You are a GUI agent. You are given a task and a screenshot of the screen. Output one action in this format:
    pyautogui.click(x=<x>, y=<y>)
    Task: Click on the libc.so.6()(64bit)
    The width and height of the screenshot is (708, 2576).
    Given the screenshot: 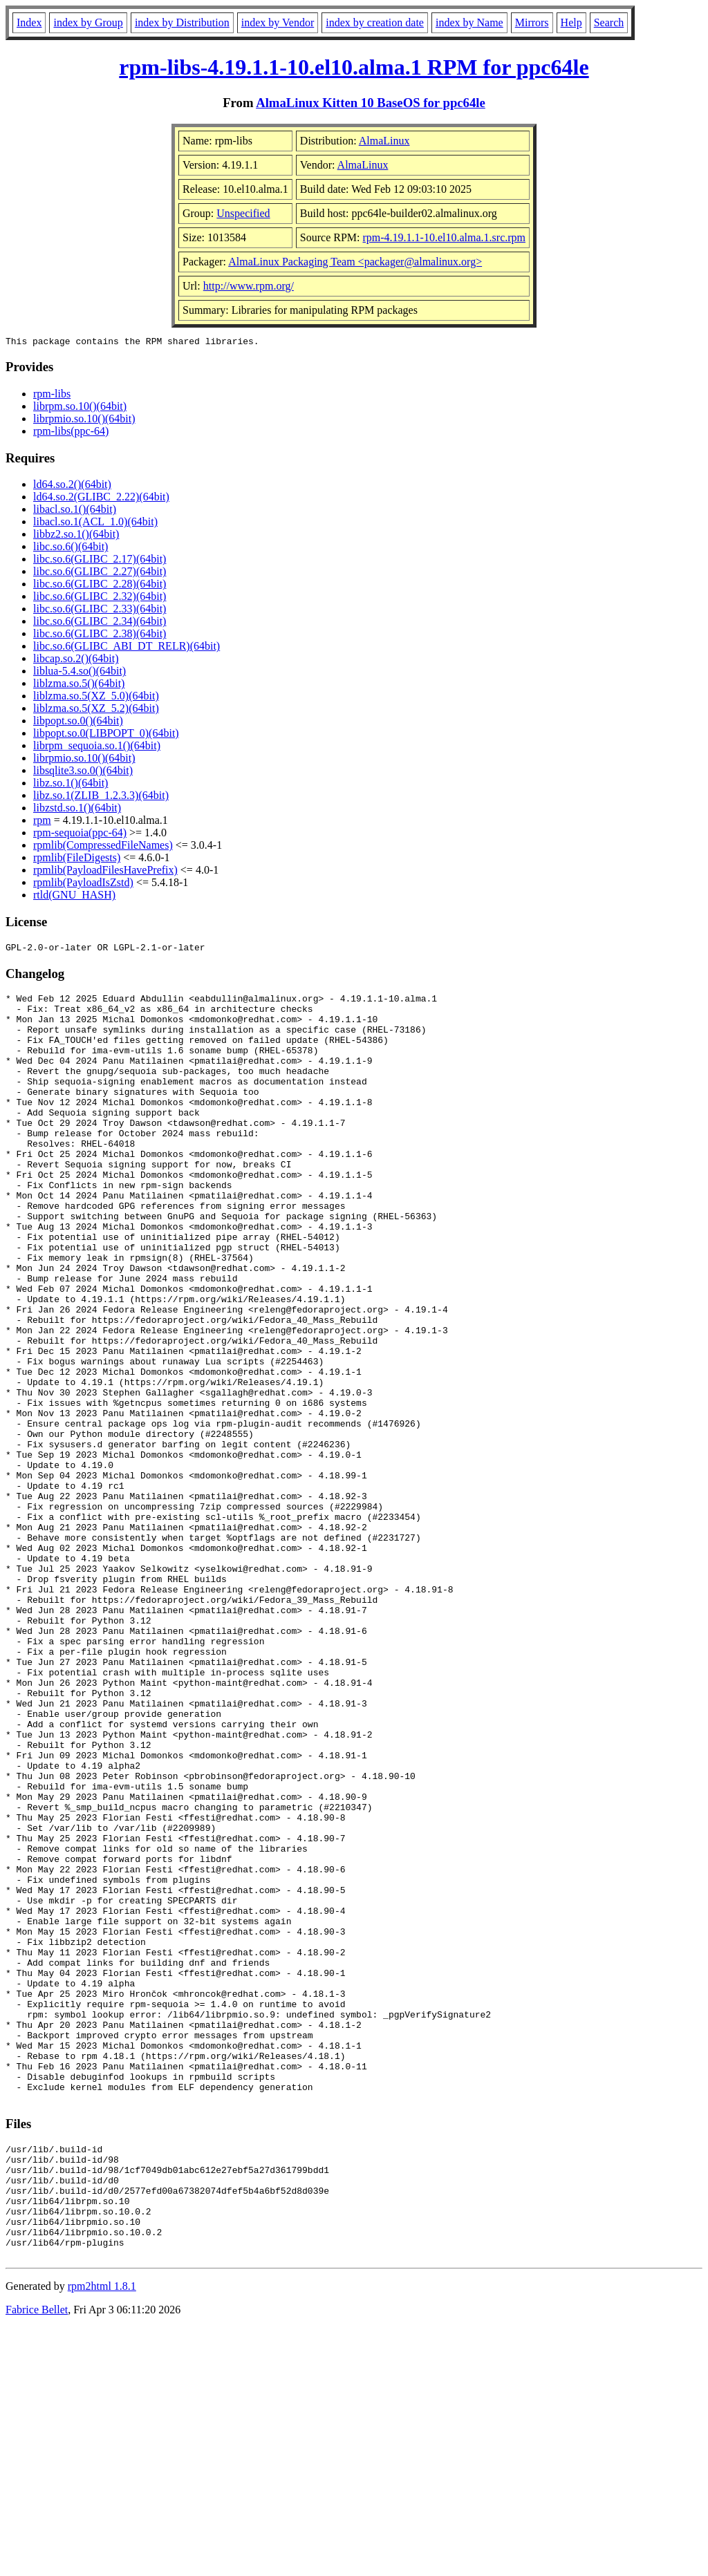 What is the action you would take?
    pyautogui.click(x=70, y=548)
    